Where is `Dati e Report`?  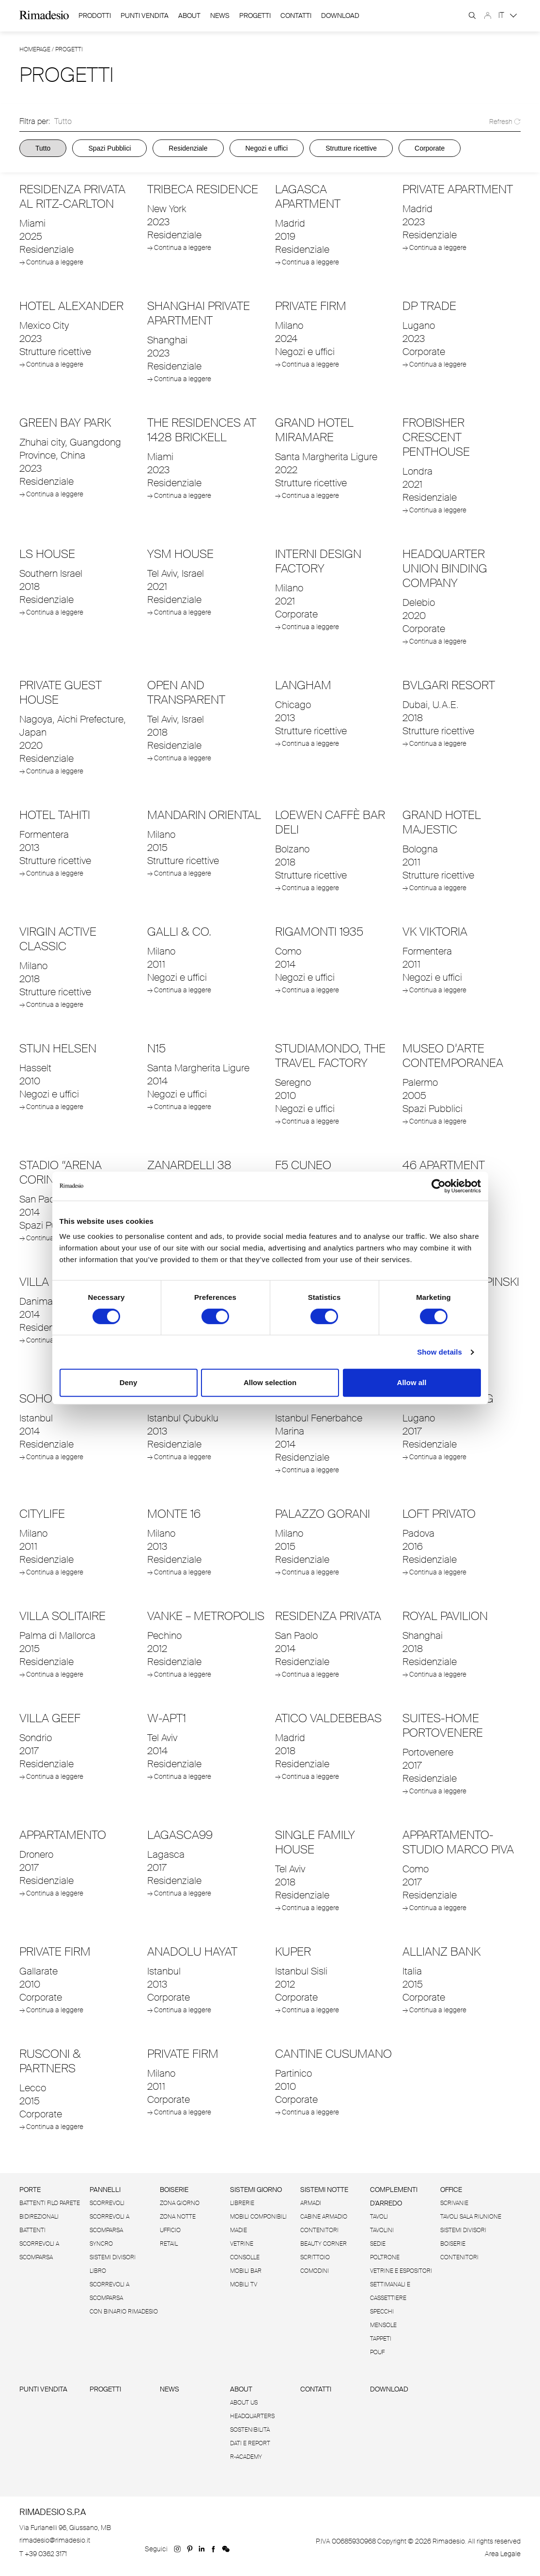
Dati e Report is located at coordinates (250, 2443).